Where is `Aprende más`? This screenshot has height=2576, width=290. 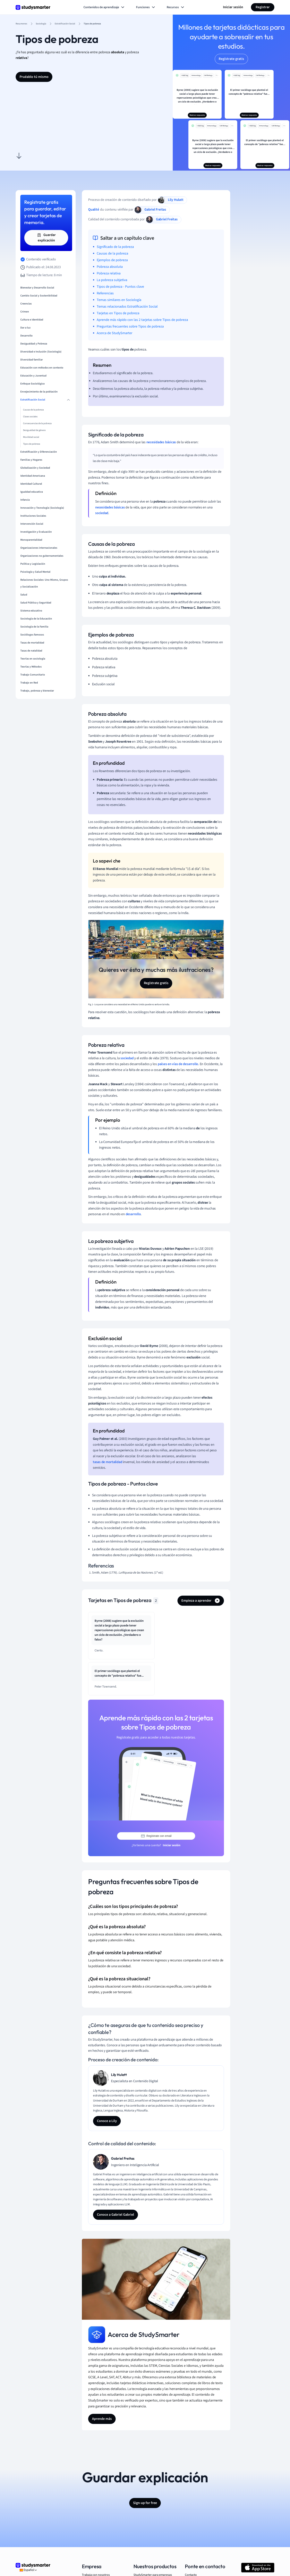 Aprende más is located at coordinates (102, 2418).